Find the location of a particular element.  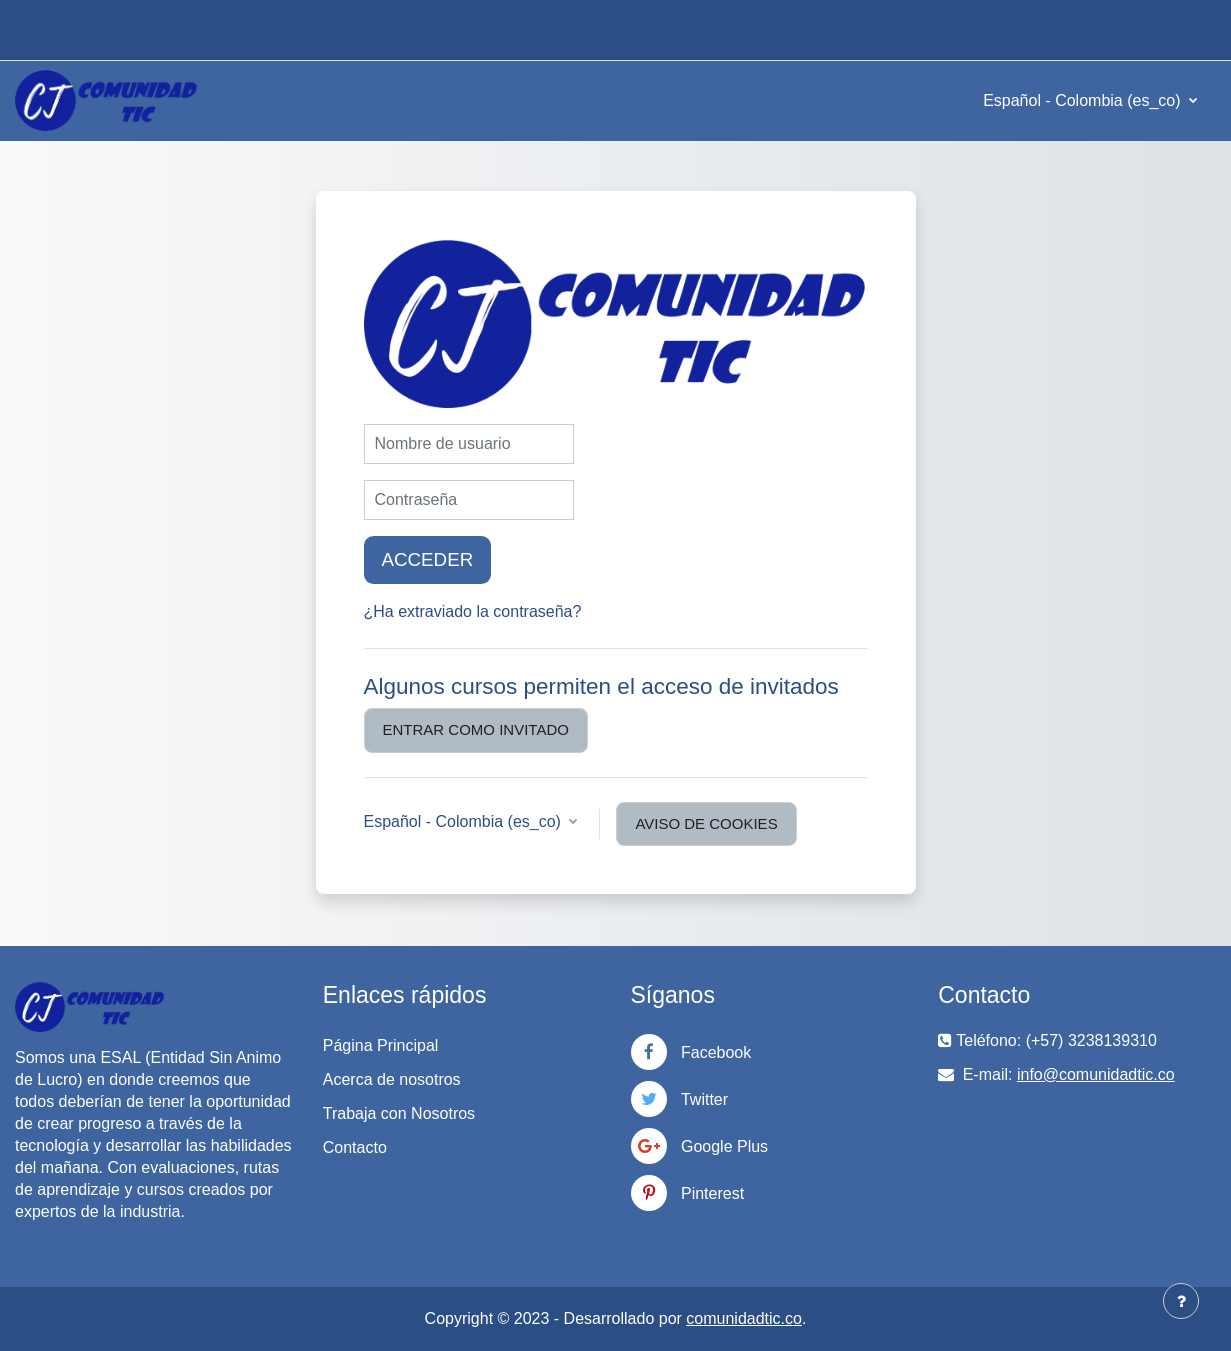

Aviso de Cookies is located at coordinates (706, 823).